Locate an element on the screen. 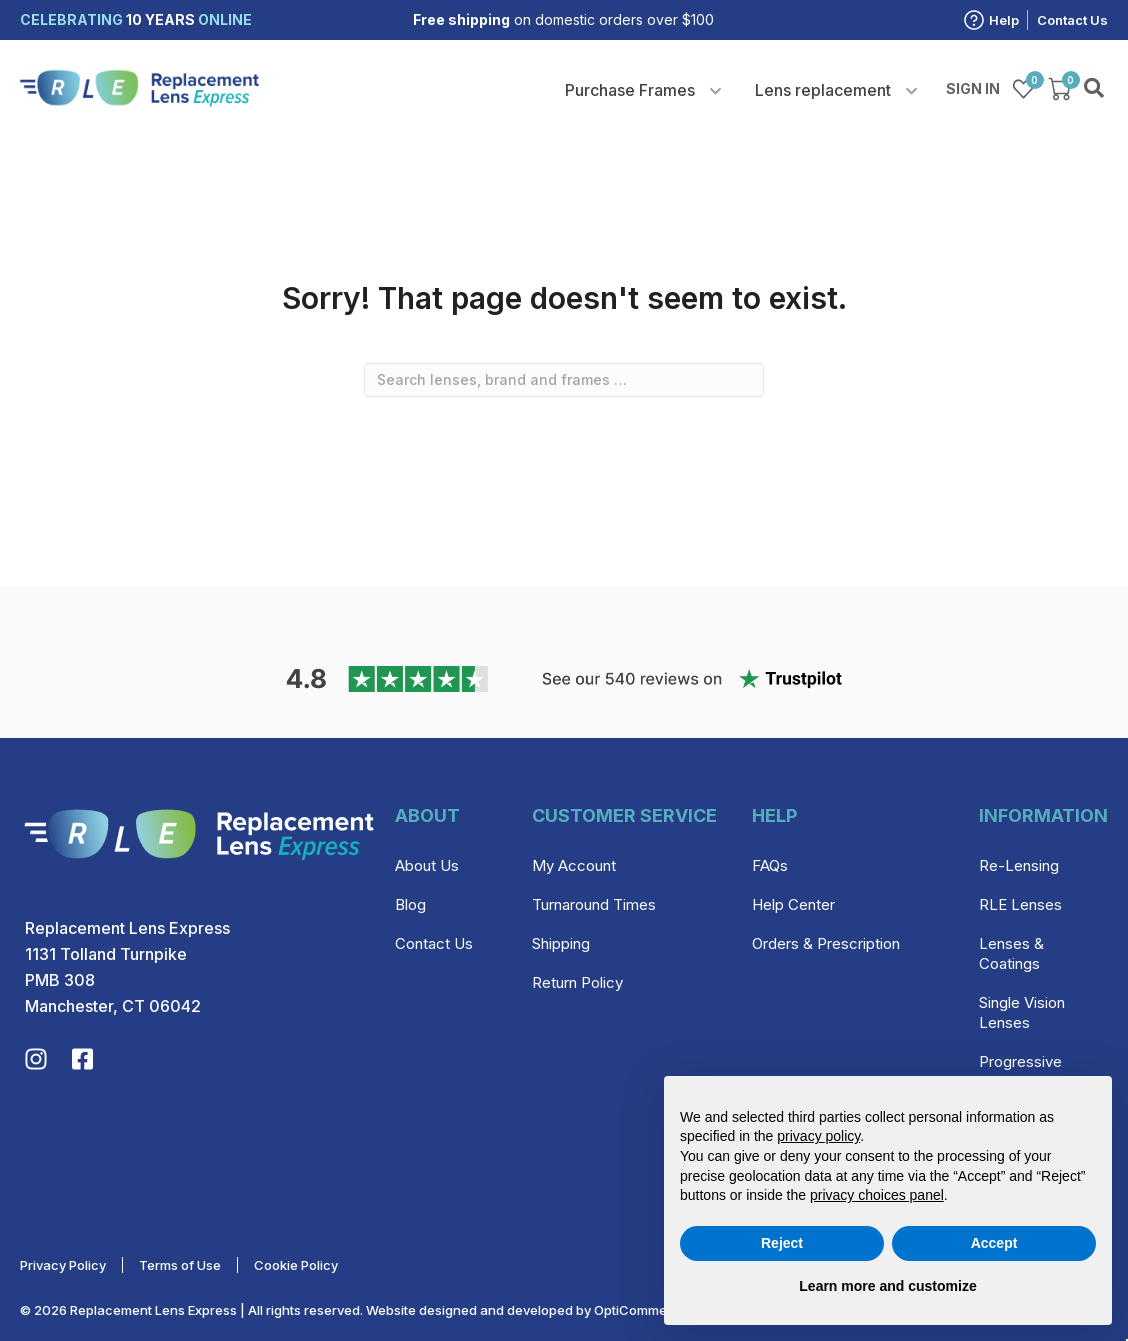 The height and width of the screenshot is (1341, 1128). Lens replacement is located at coordinates (823, 90).